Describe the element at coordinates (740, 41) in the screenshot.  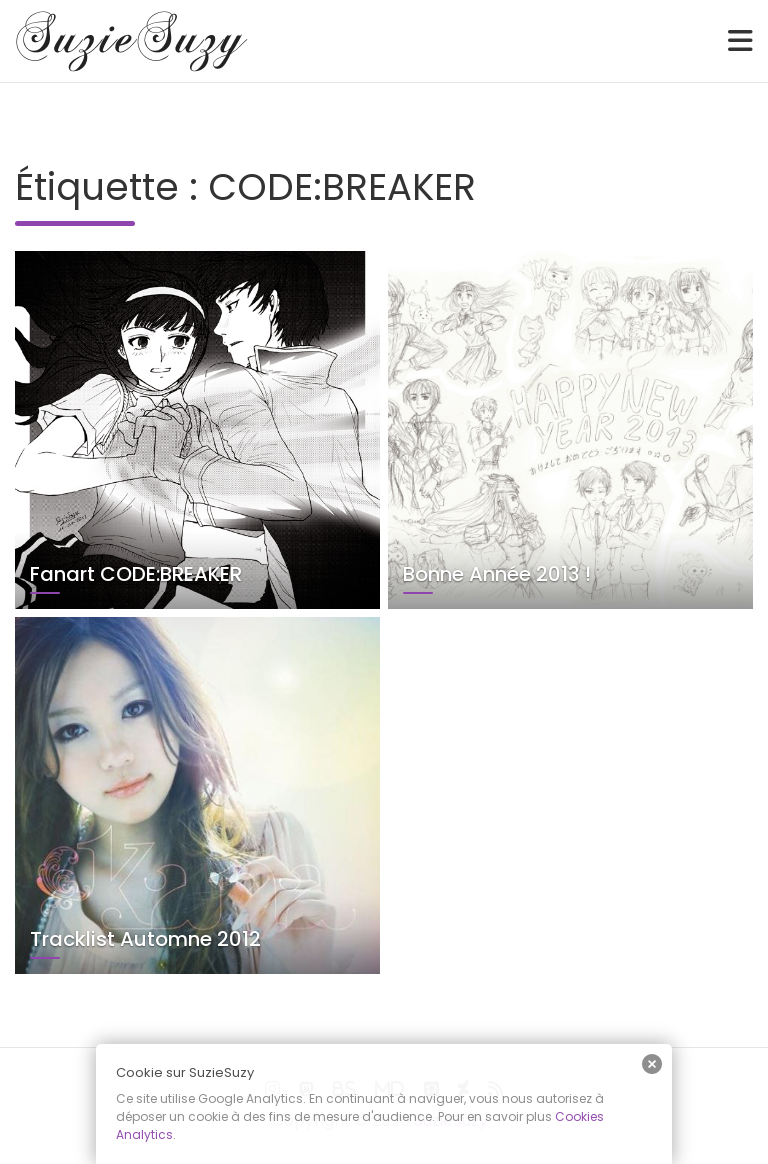
I see `[Toggle navigation]` at that location.